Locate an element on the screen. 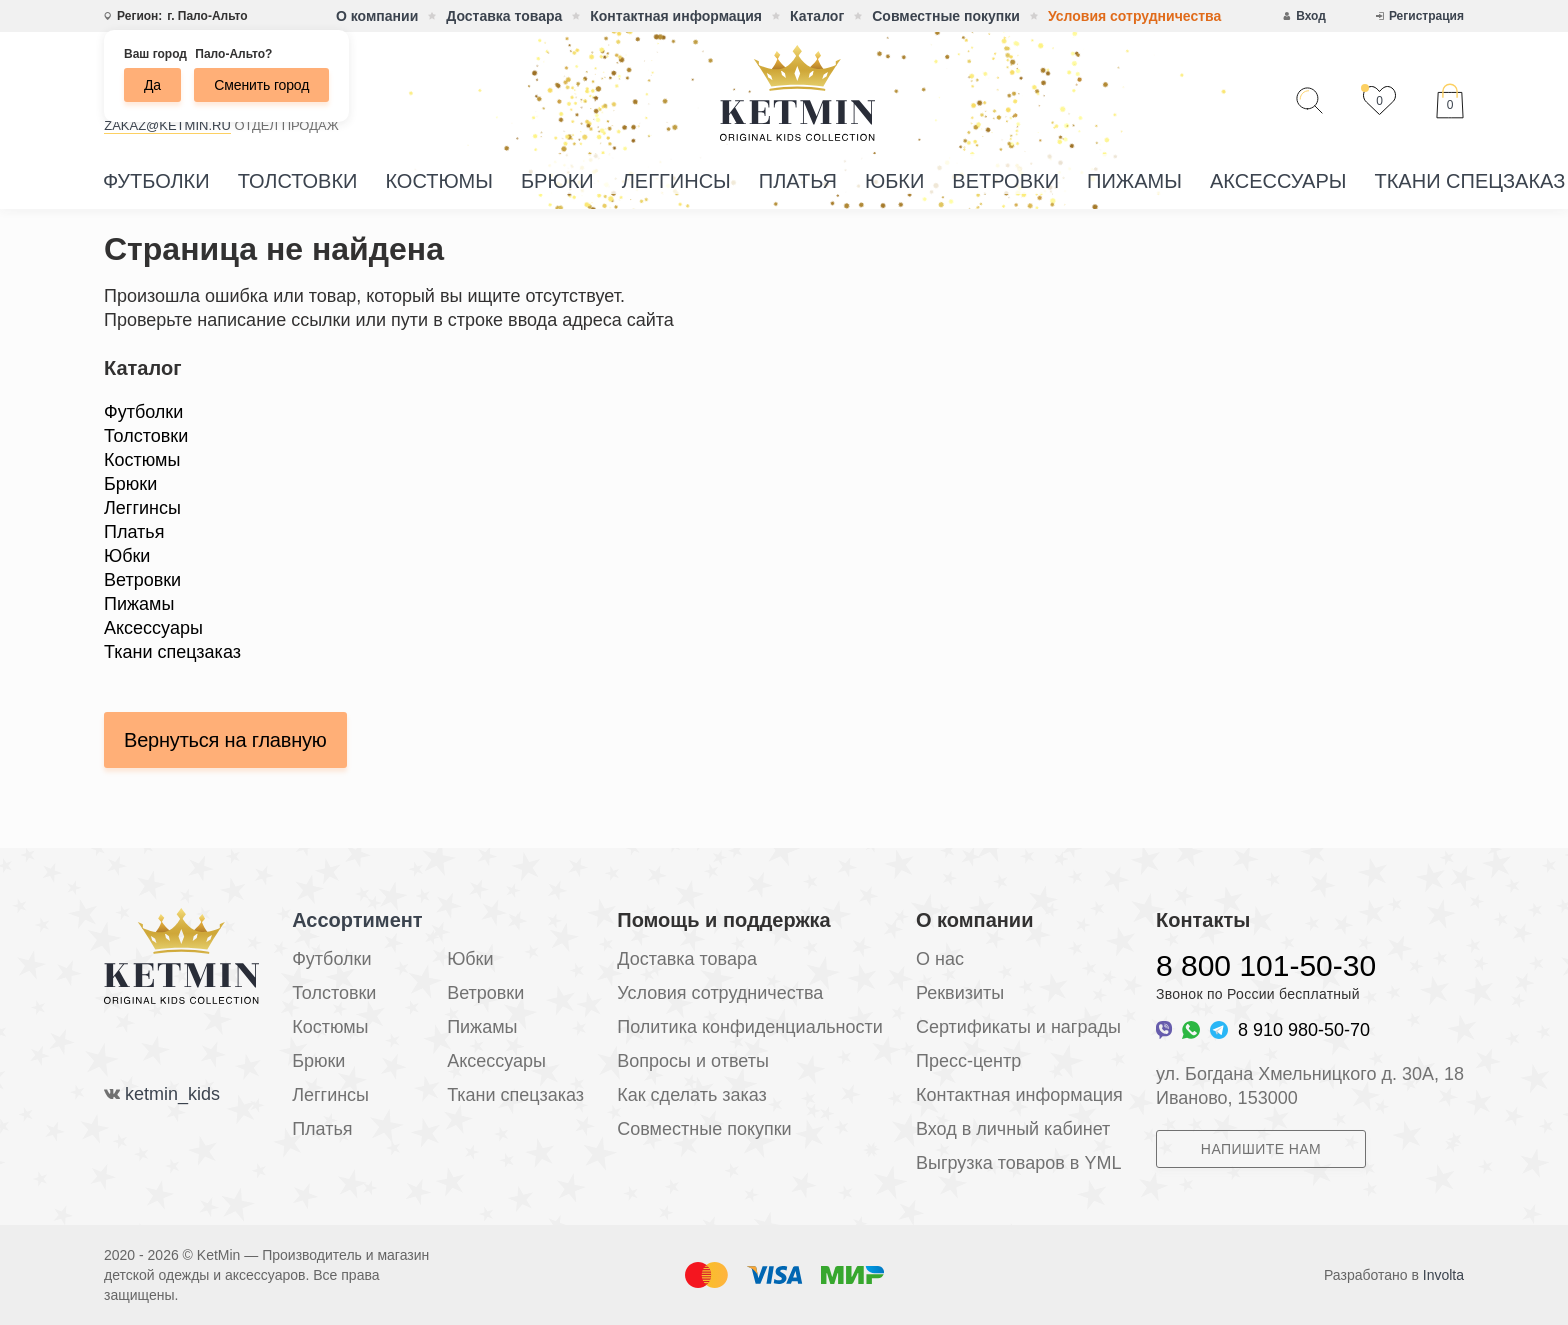 Image resolution: width=1568 pixels, height=1325 pixels. Каталог is located at coordinates (817, 16).